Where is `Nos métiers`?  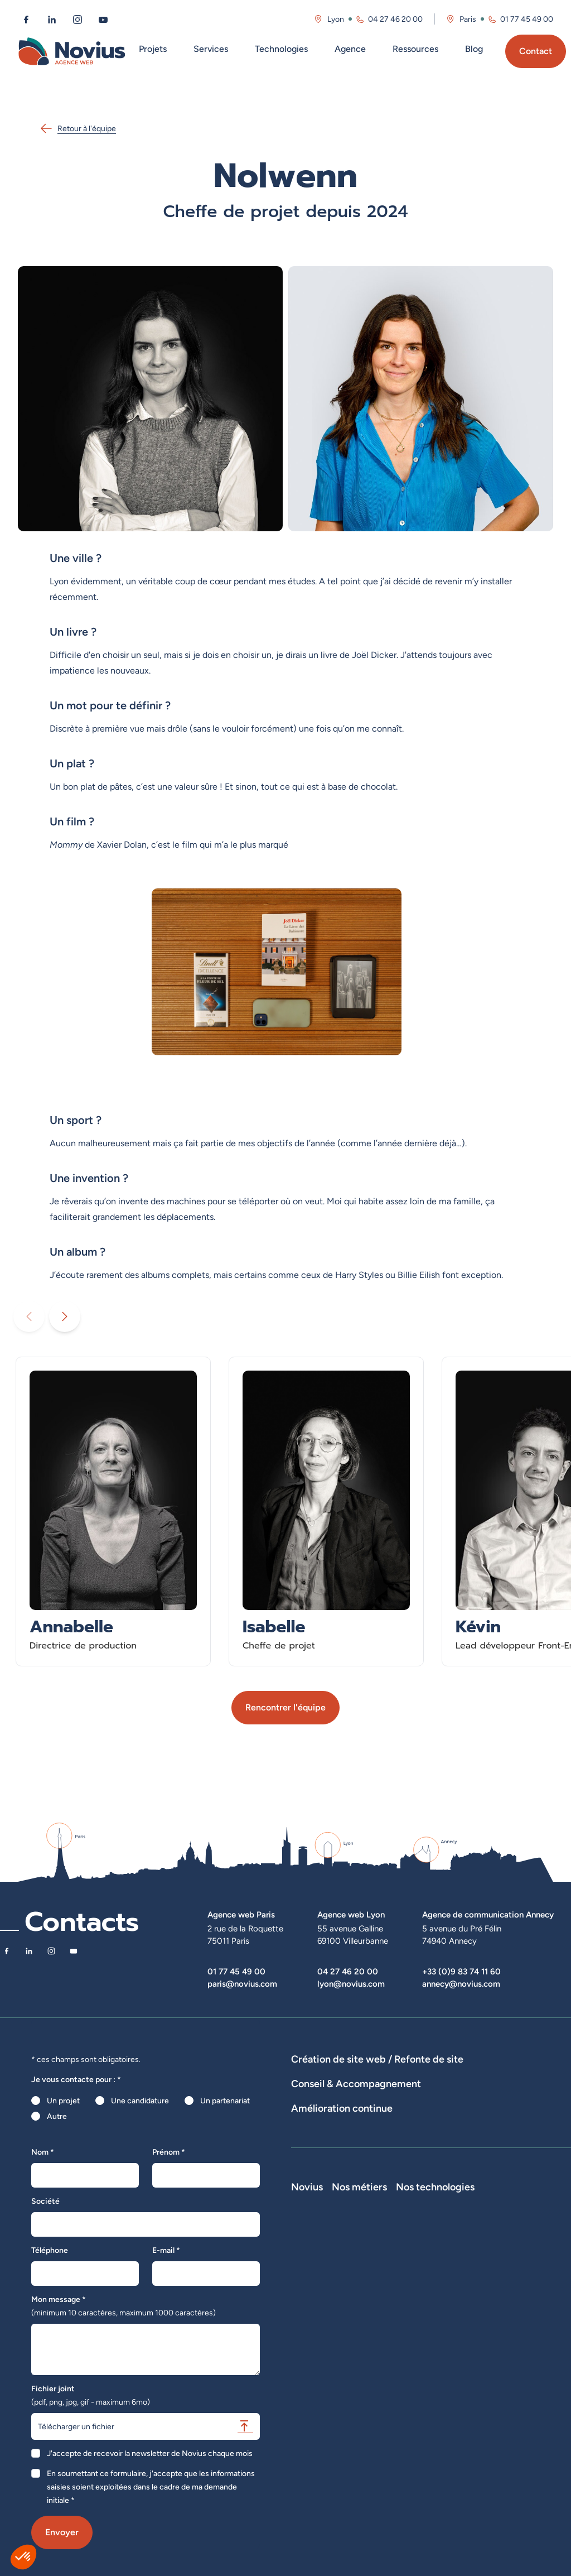 Nos métiers is located at coordinates (447, 2280).